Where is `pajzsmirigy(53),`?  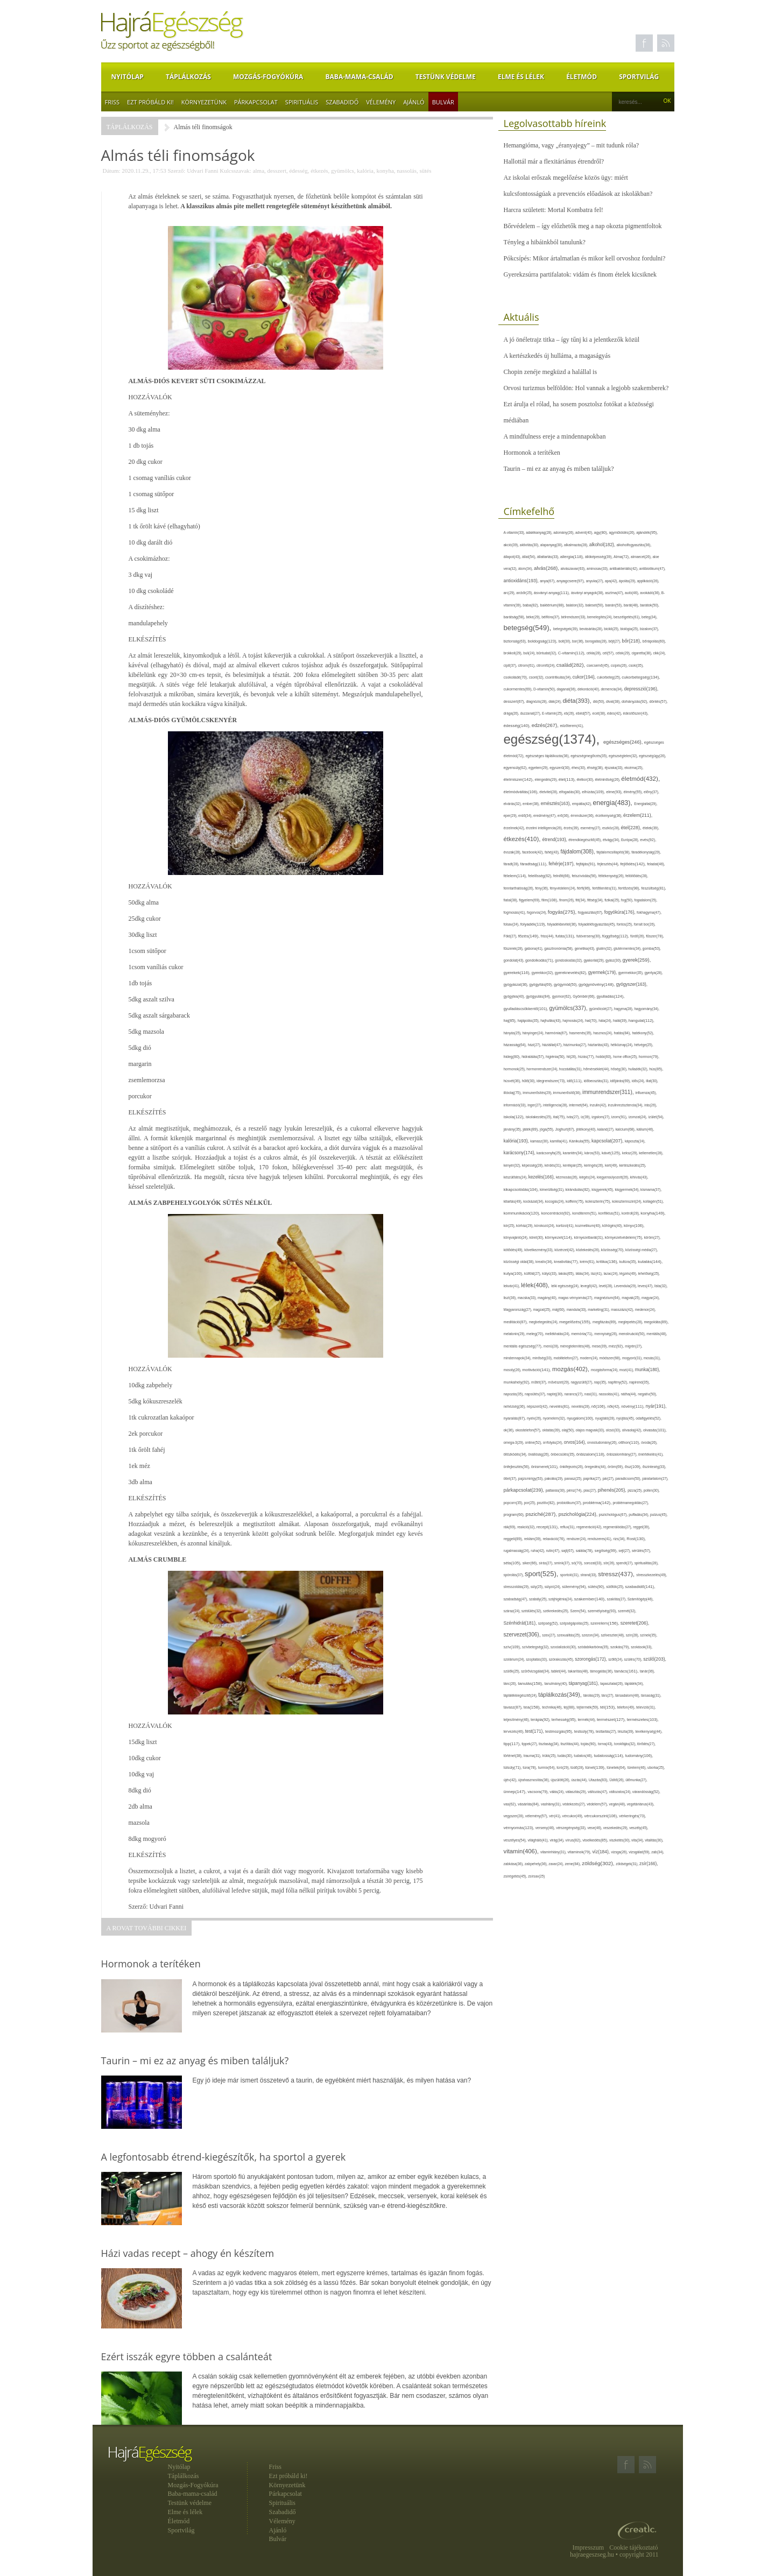 pajzsmirigy(53), is located at coordinates (531, 1478).